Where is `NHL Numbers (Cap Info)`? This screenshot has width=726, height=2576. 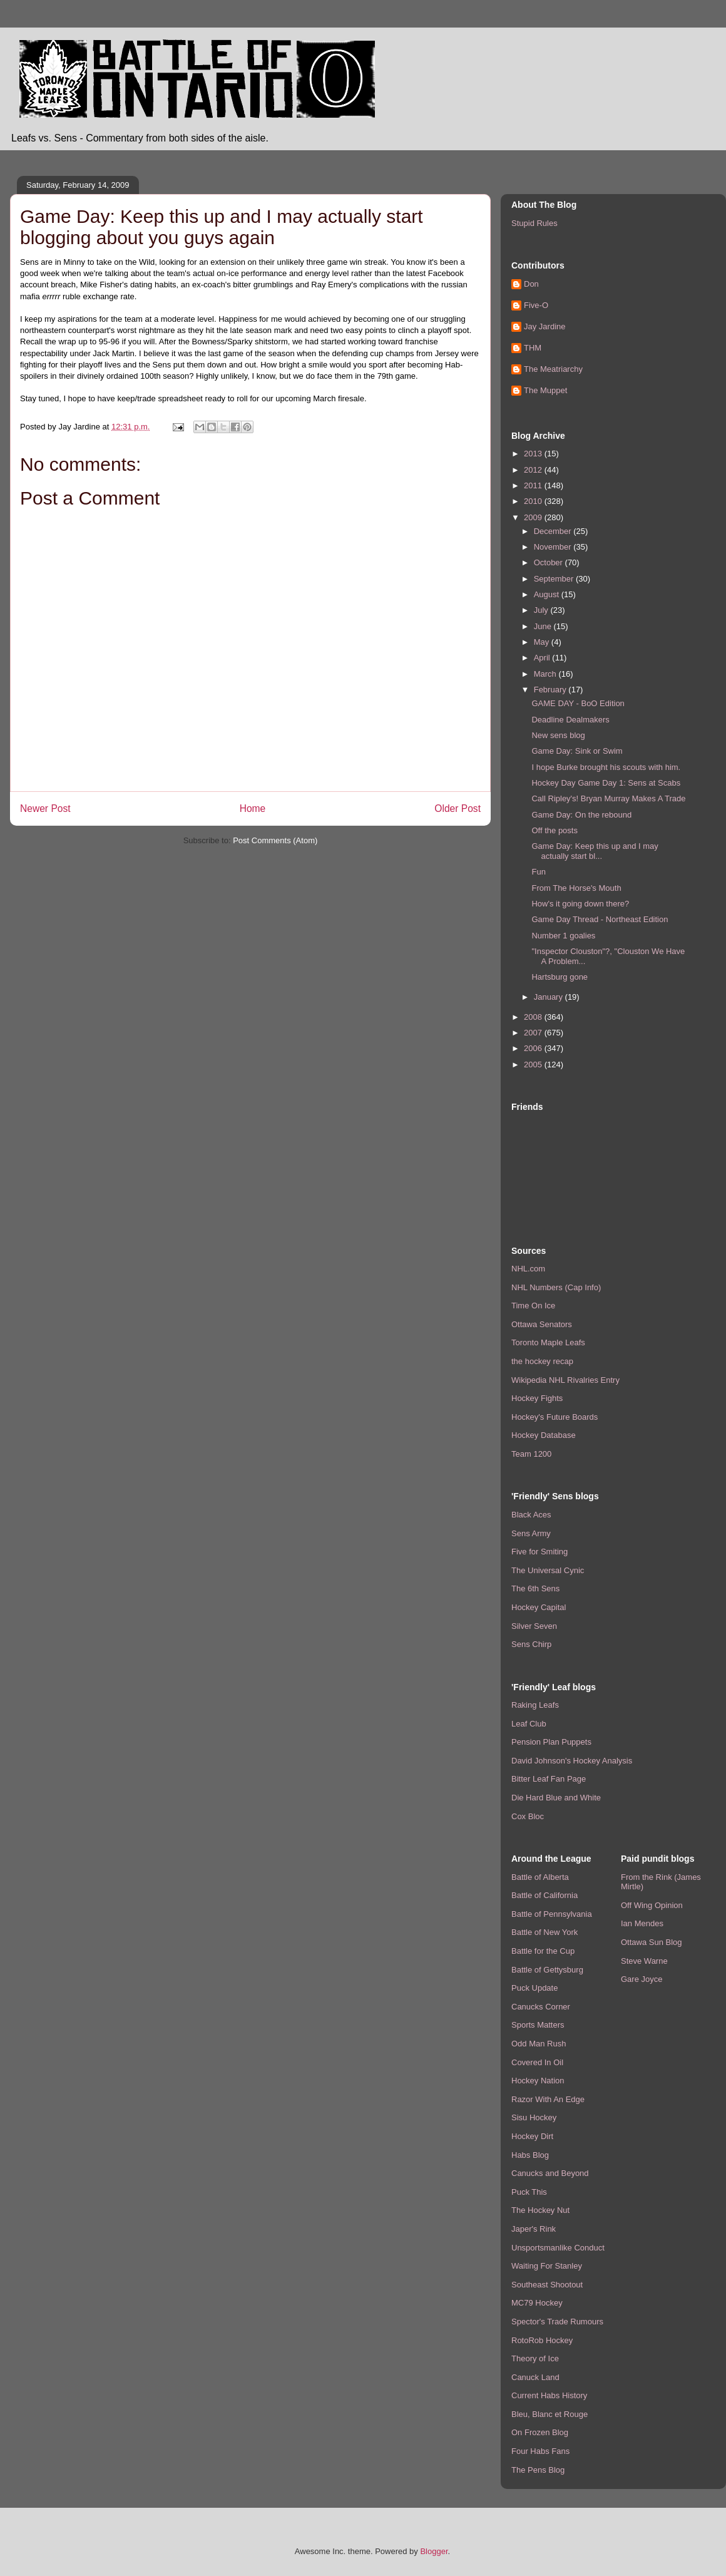 NHL Numbers (Cap Info) is located at coordinates (556, 1287).